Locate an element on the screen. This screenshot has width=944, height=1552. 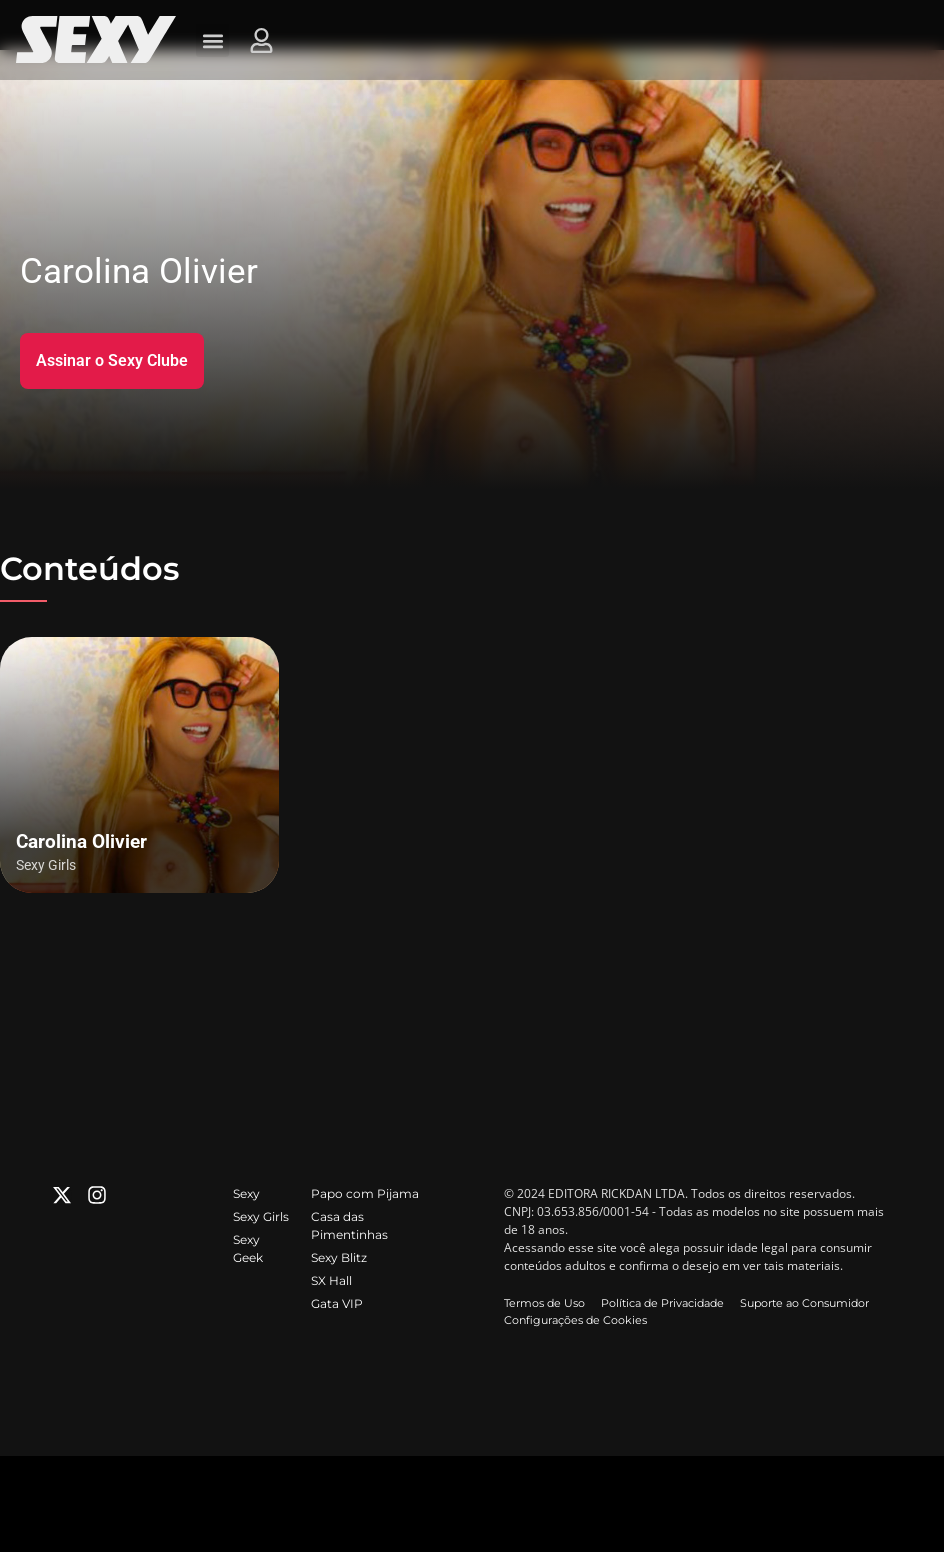
[button] is located at coordinates (212, 40).